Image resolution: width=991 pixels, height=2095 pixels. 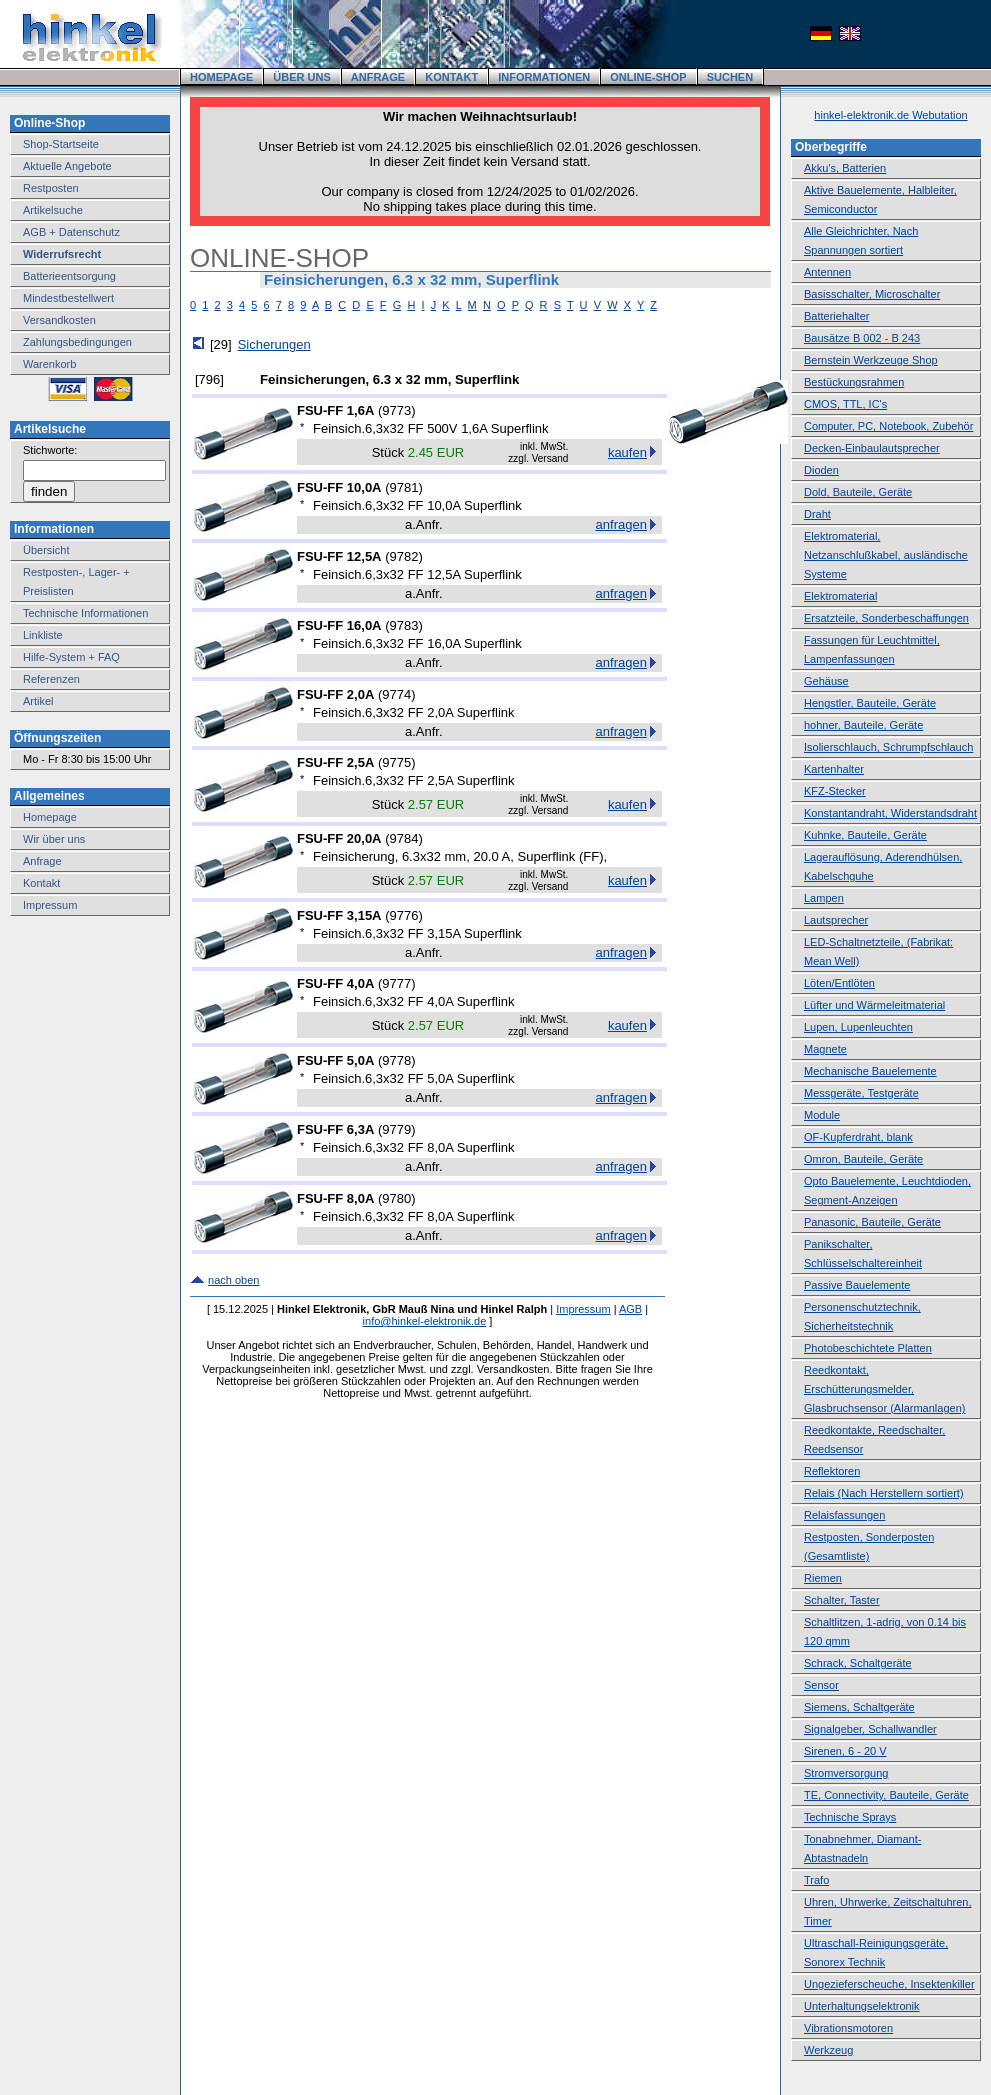 I want to click on Sicherungen, so click(x=274, y=344).